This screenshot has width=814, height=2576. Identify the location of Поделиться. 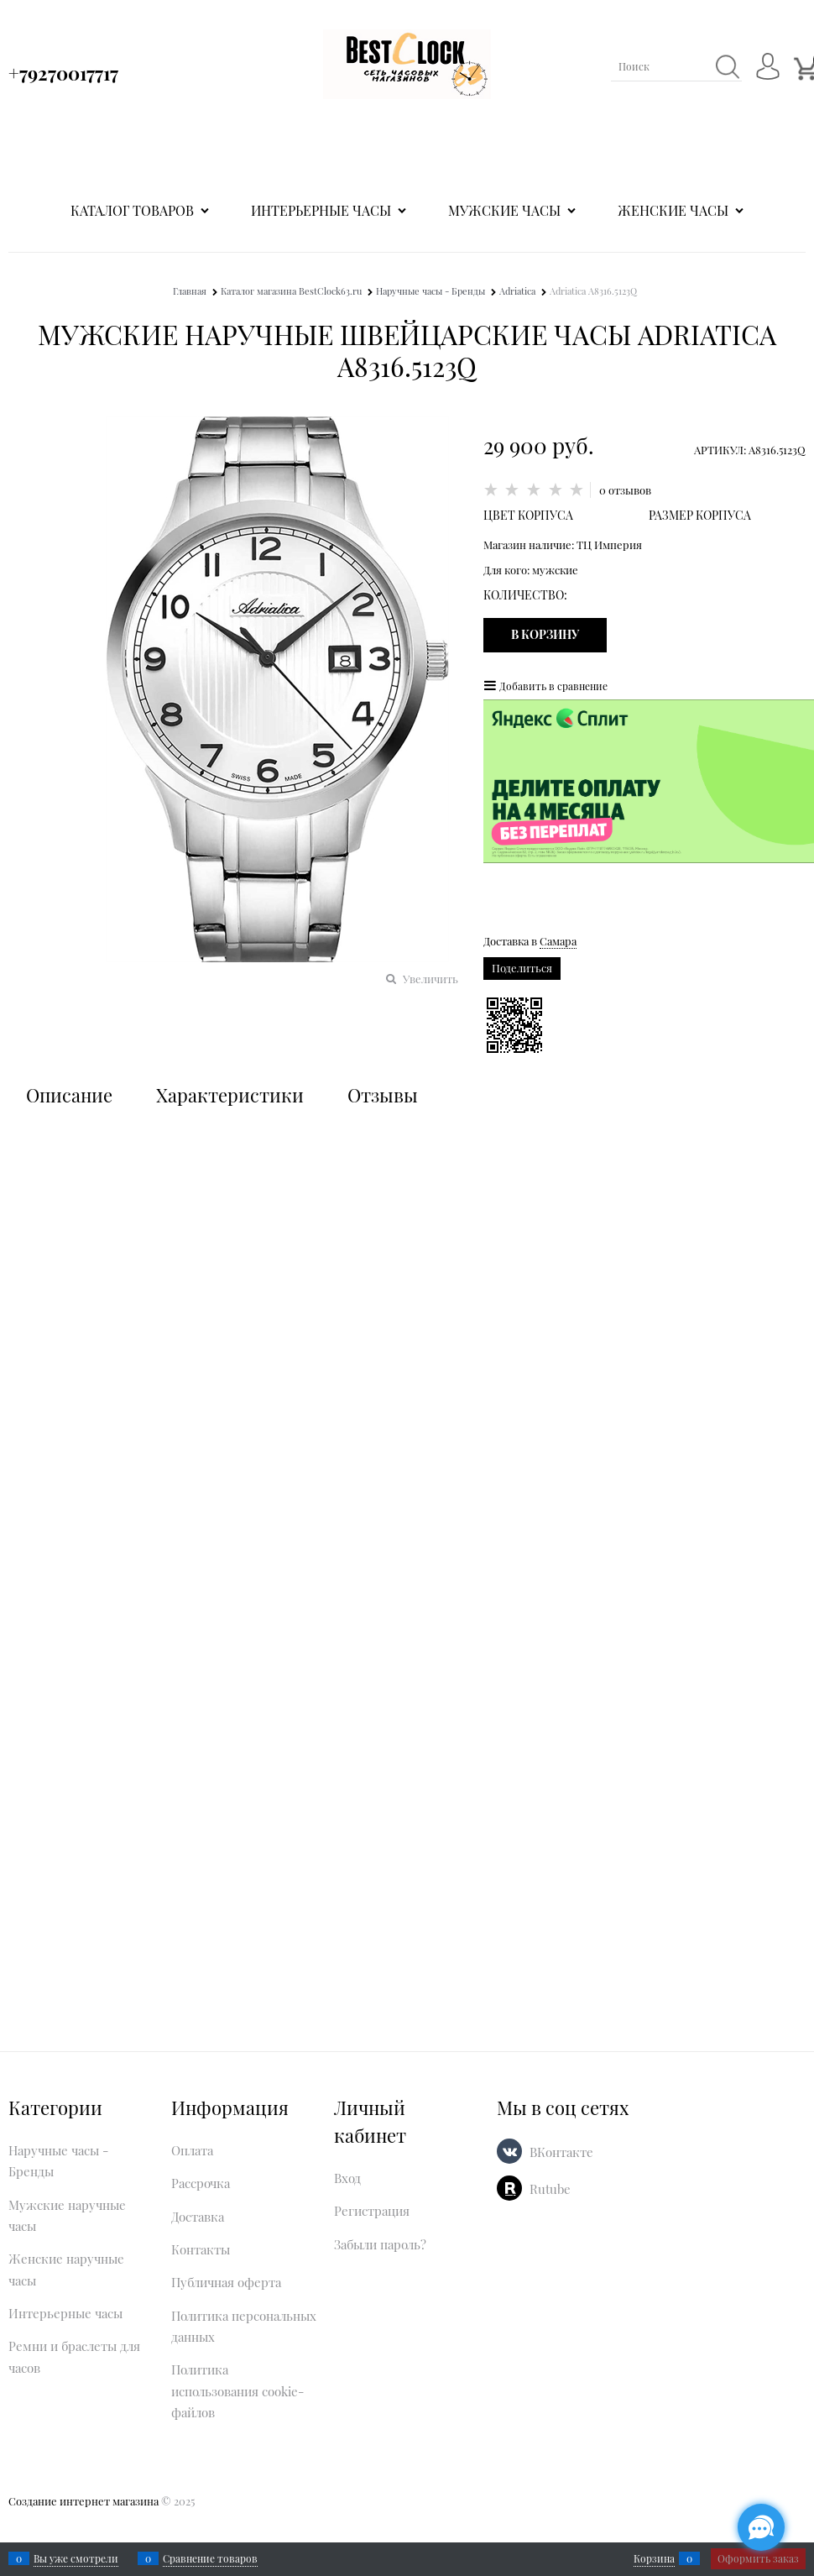
(522, 968).